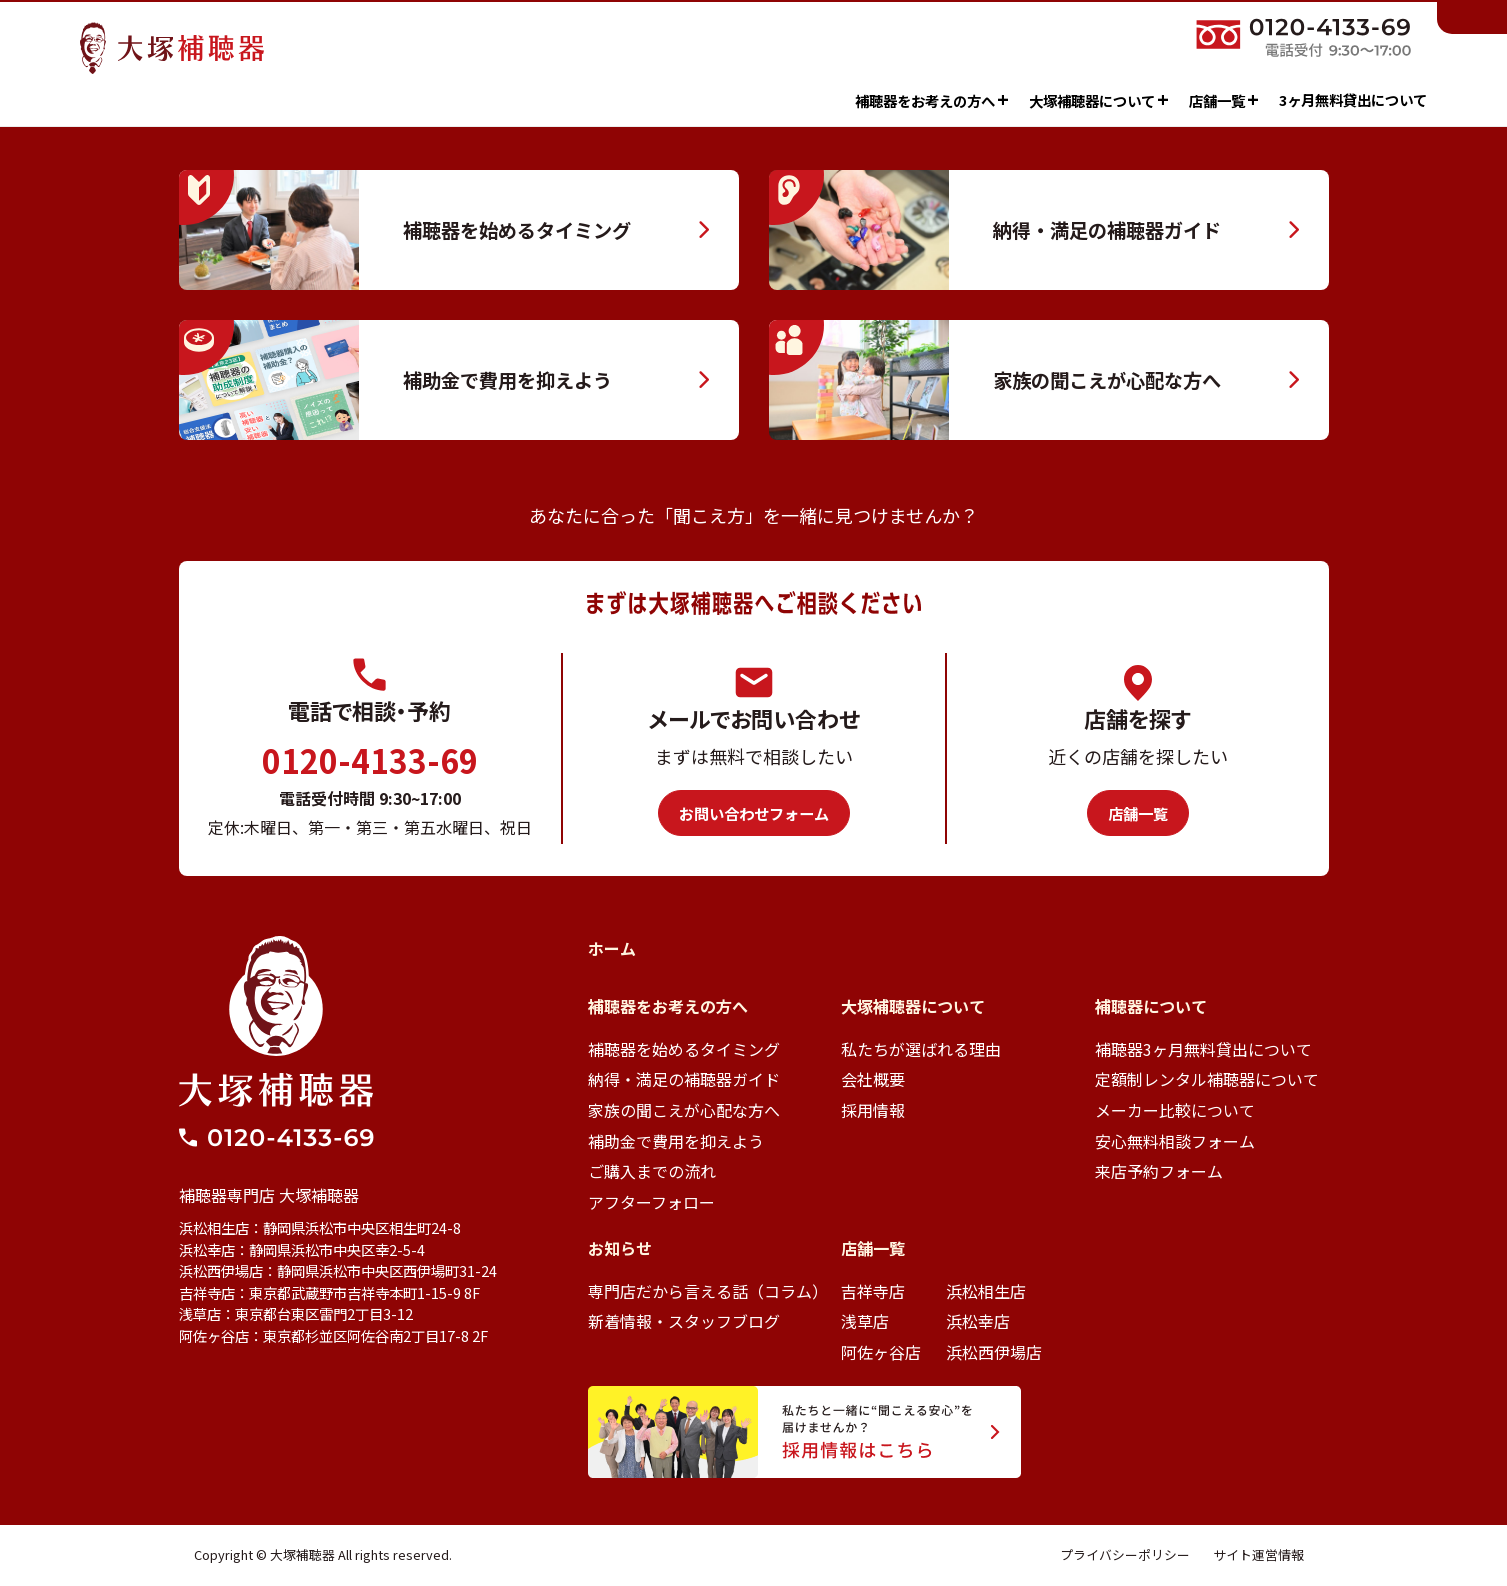  Describe the element at coordinates (881, 1352) in the screenshot. I see `阿佐ヶ谷店` at that location.